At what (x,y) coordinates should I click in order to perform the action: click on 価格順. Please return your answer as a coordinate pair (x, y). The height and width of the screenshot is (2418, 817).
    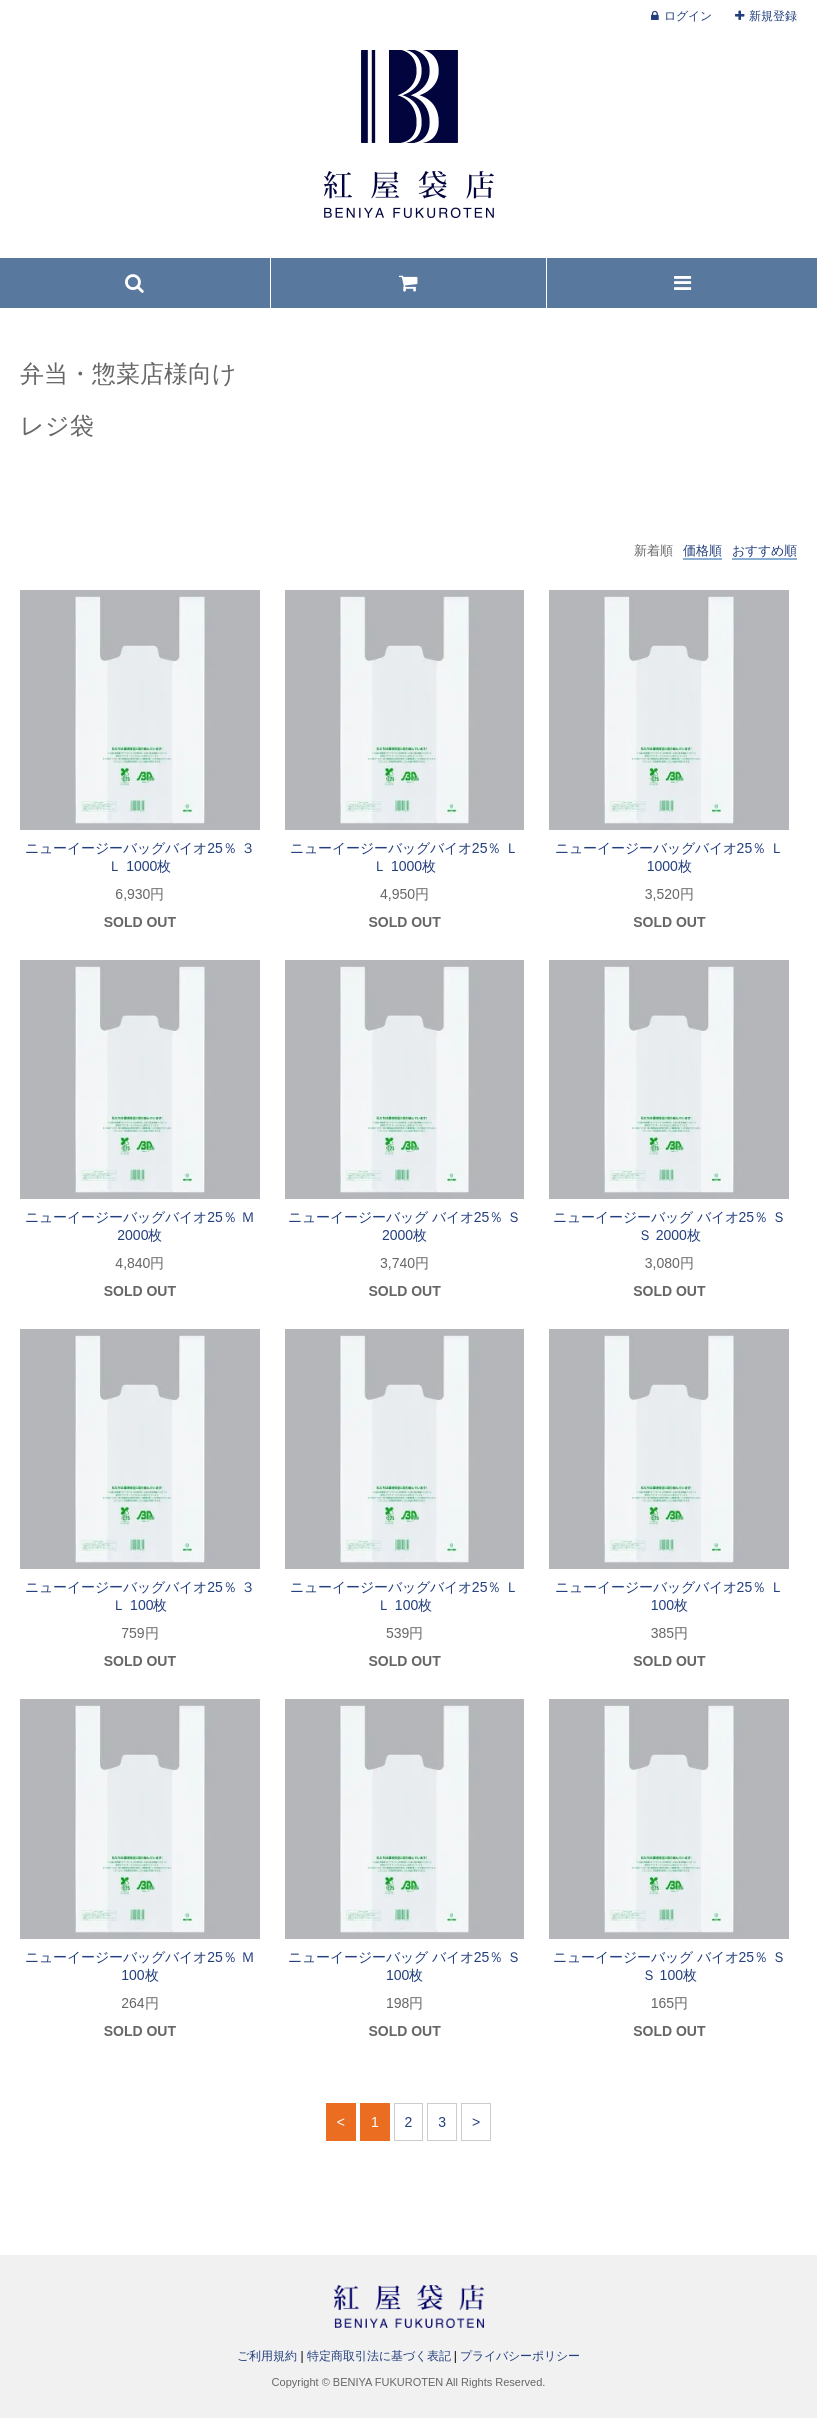
    Looking at the image, I should click on (702, 550).